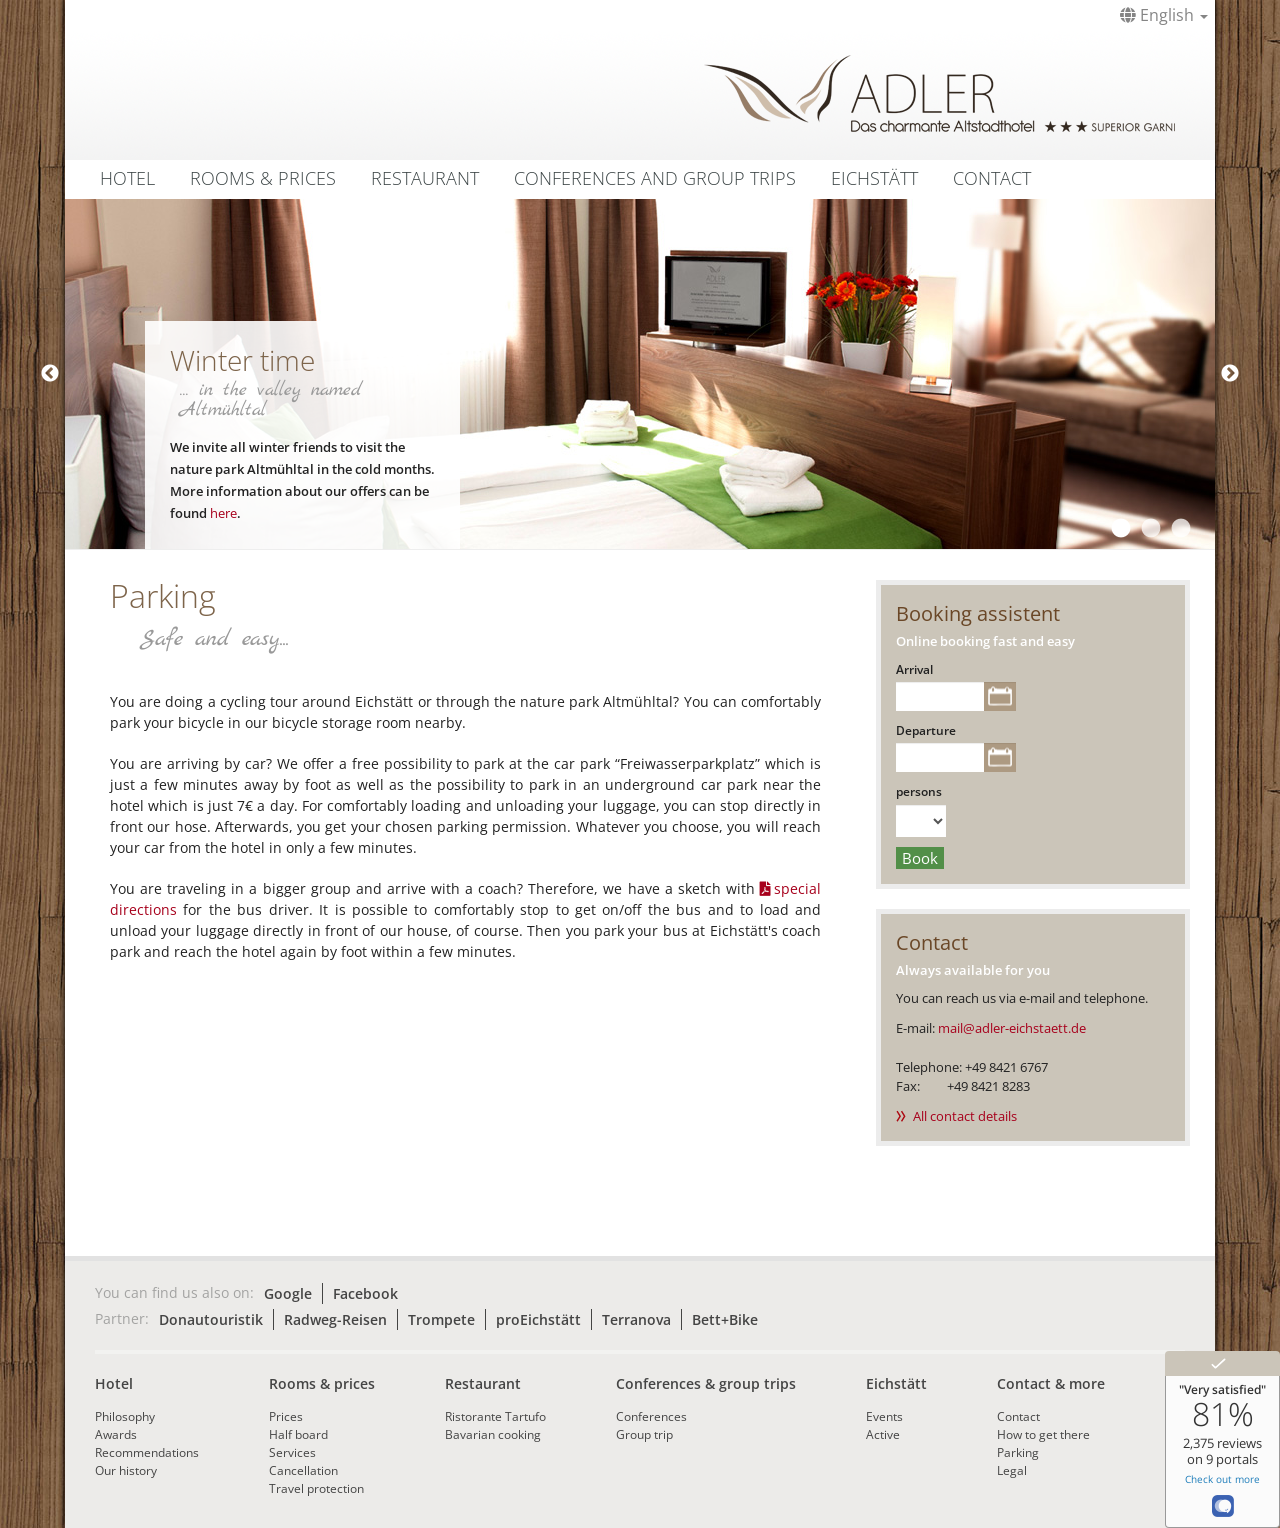  I want to click on Services, so click(292, 1452).